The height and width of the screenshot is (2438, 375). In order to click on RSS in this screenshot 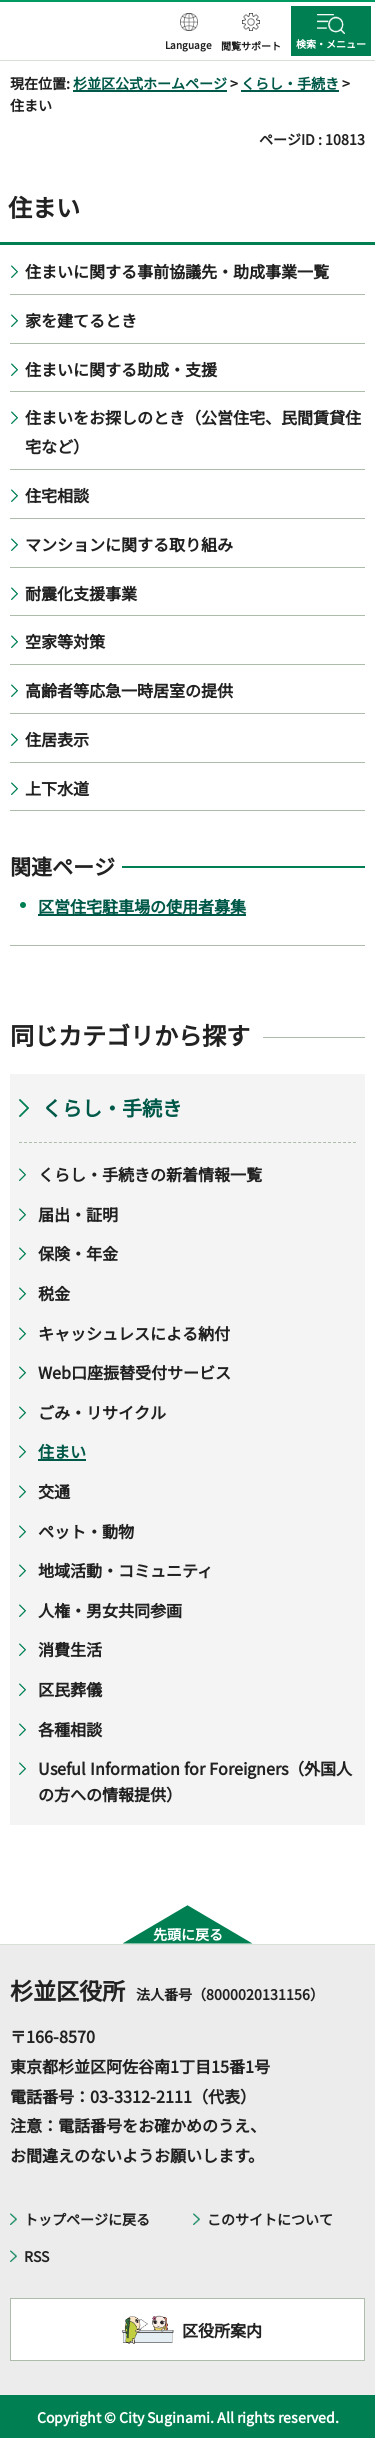, I will do `click(36, 2256)`.